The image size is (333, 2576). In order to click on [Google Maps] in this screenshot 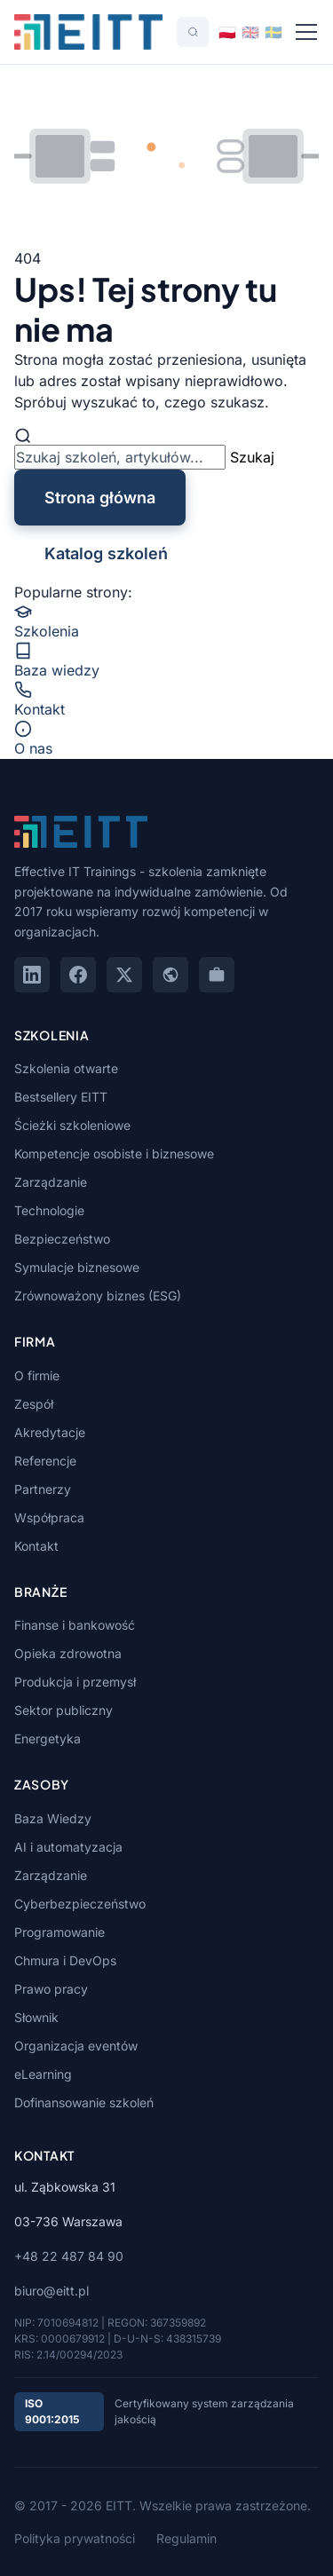, I will do `click(170, 974)`.